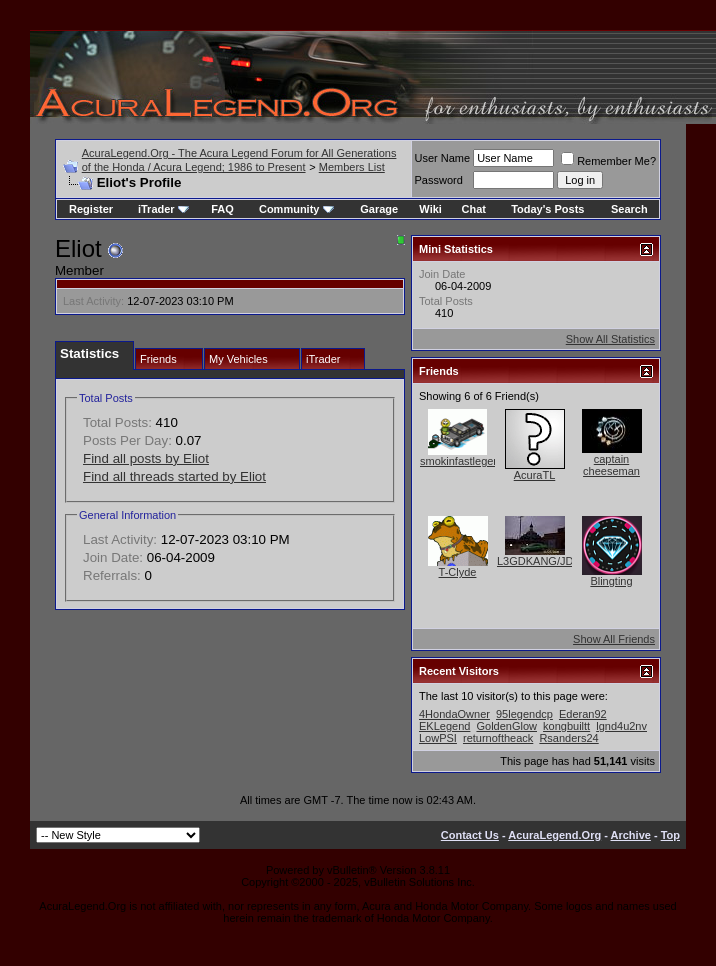  What do you see at coordinates (454, 714) in the screenshot?
I see `4HondaOwner` at bounding box center [454, 714].